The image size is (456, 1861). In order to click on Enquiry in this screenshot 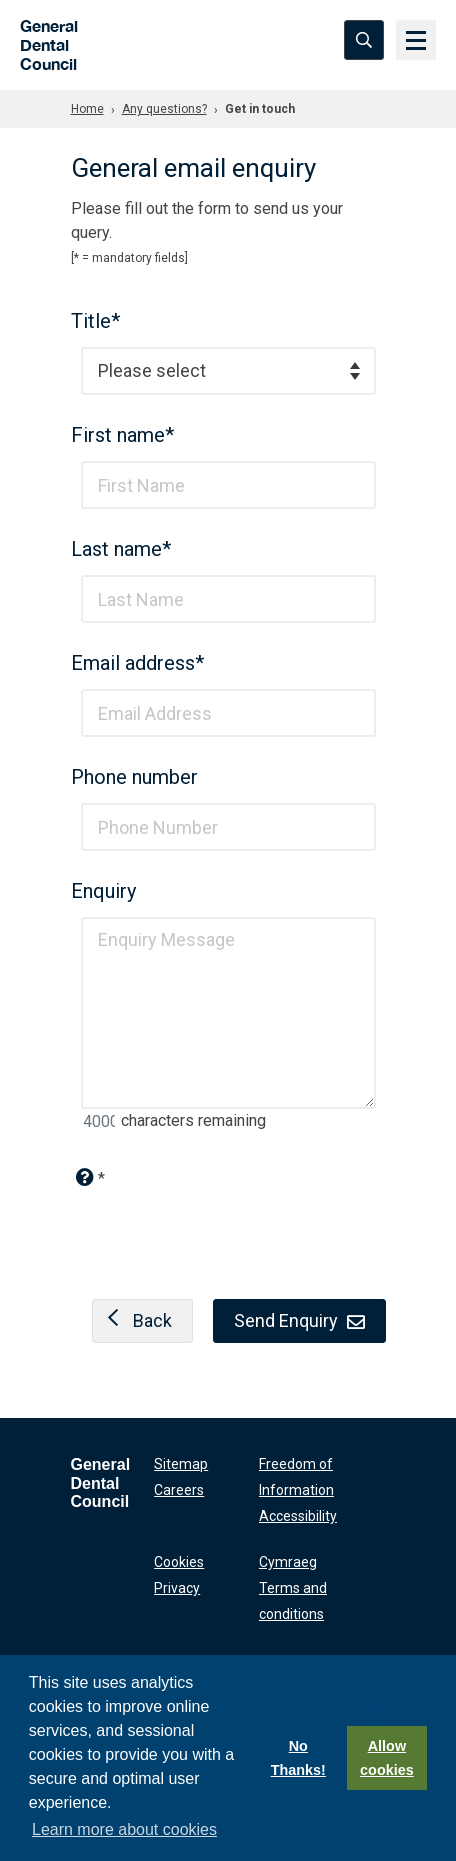, I will do `click(103, 891)`.